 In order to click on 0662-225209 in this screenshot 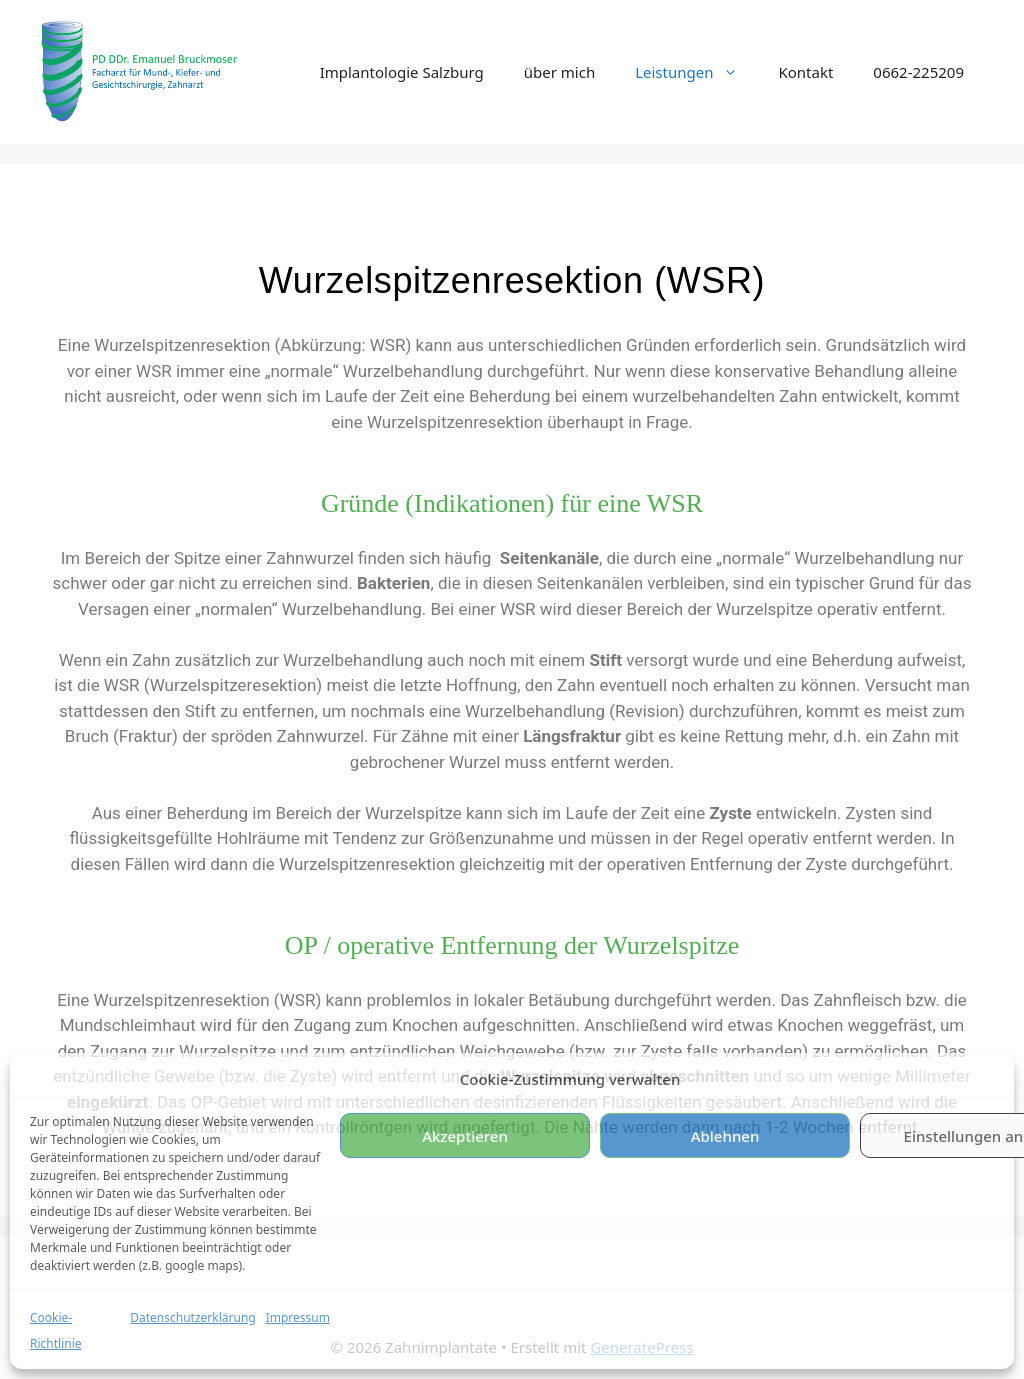, I will do `click(918, 72)`.